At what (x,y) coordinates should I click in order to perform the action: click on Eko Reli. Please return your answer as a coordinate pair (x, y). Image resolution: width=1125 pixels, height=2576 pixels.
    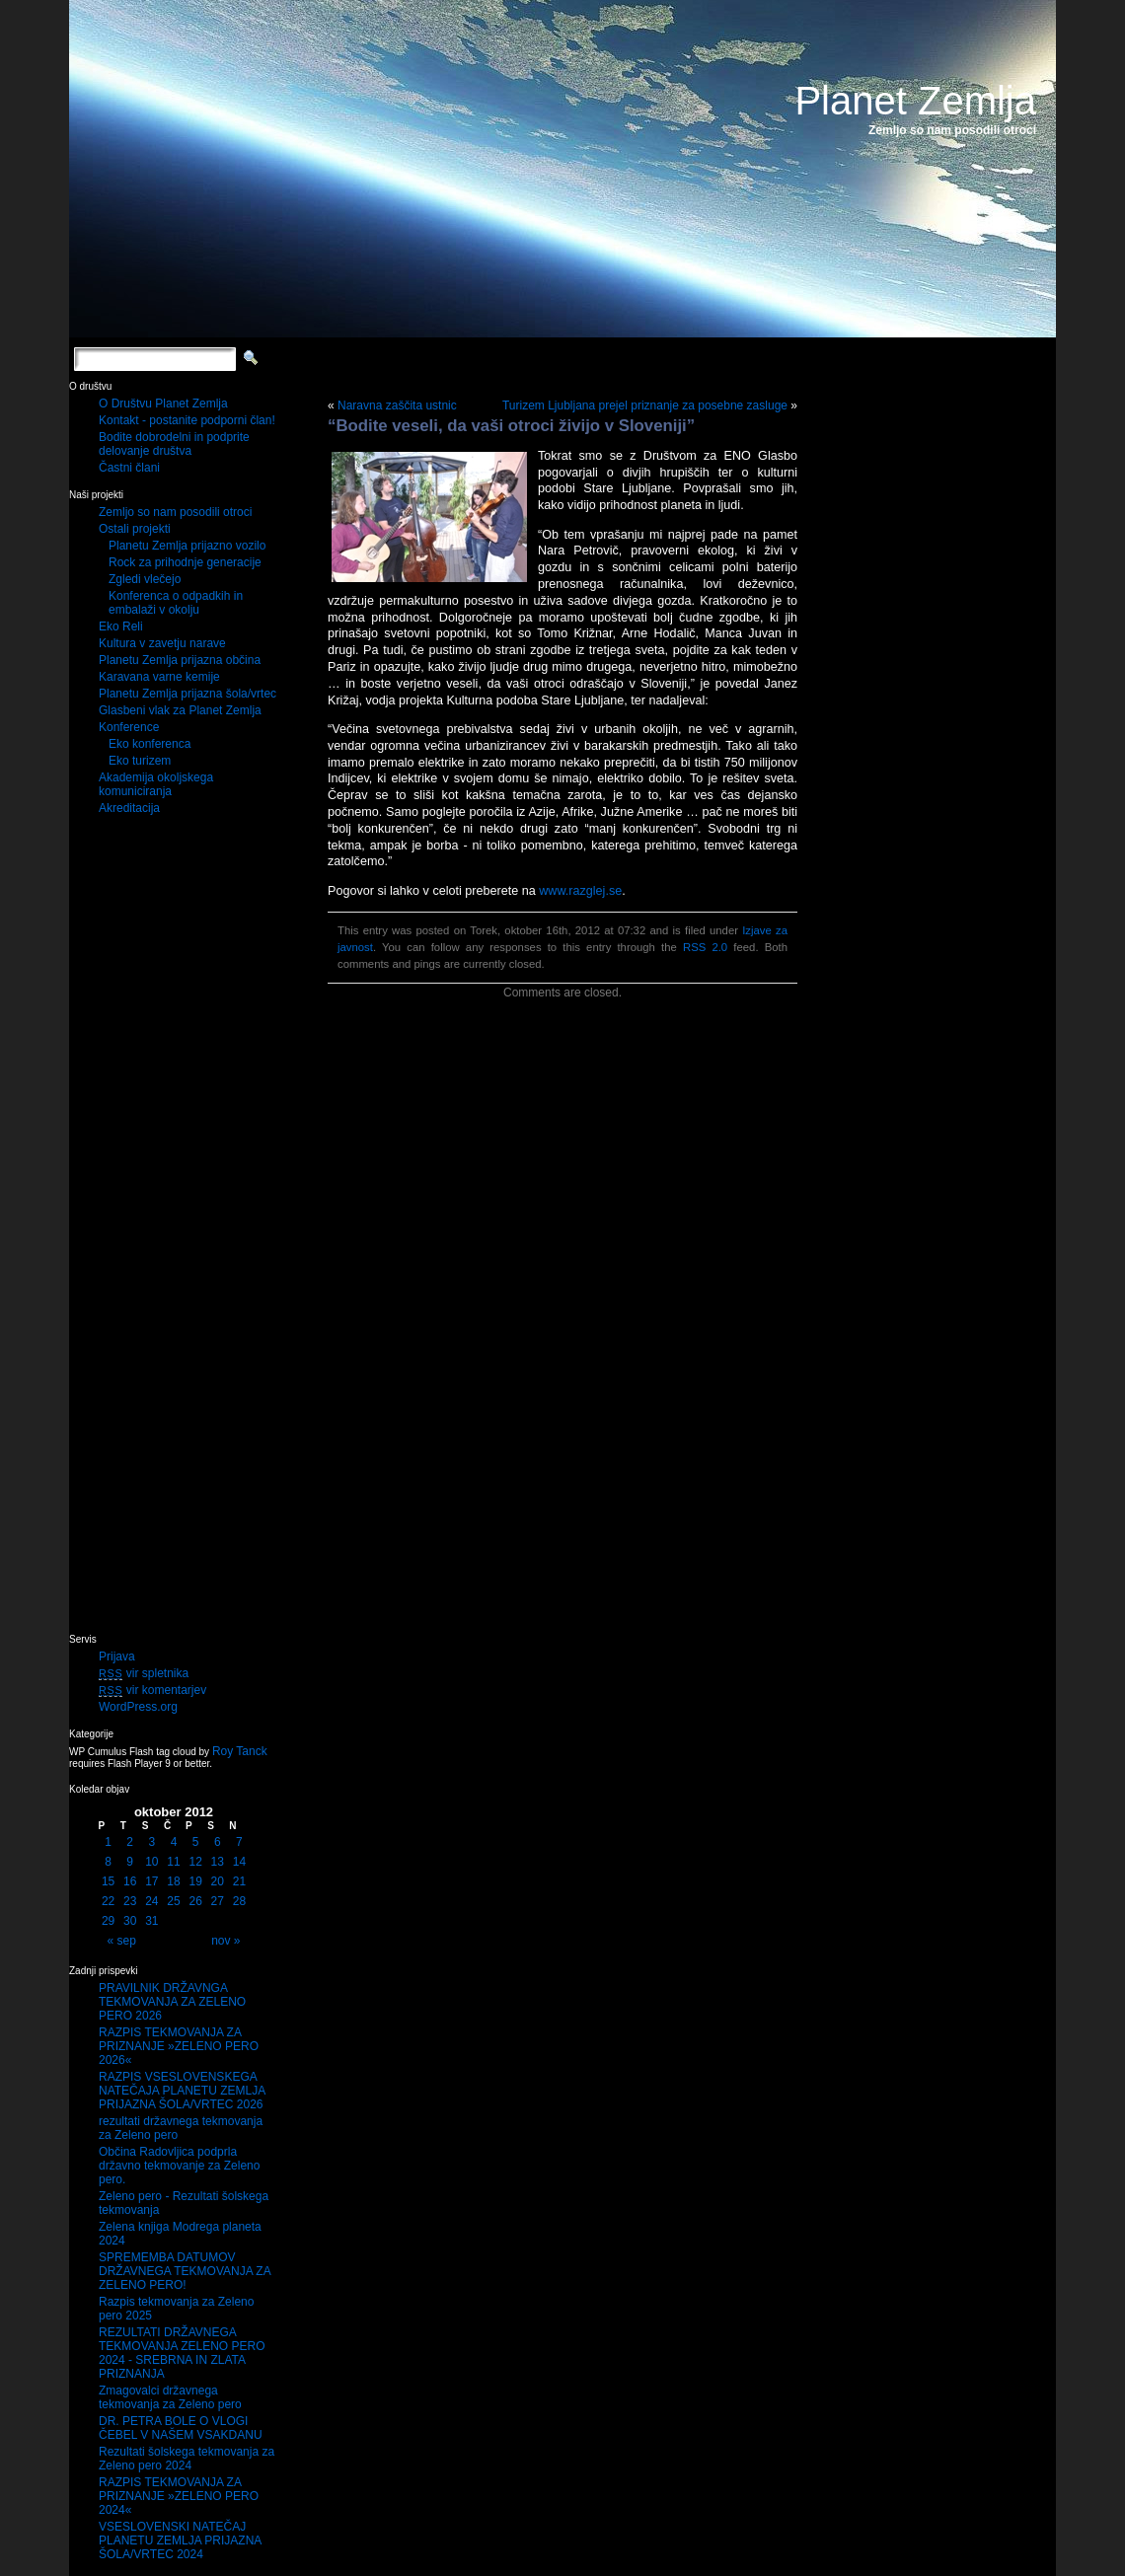
    Looking at the image, I should click on (121, 626).